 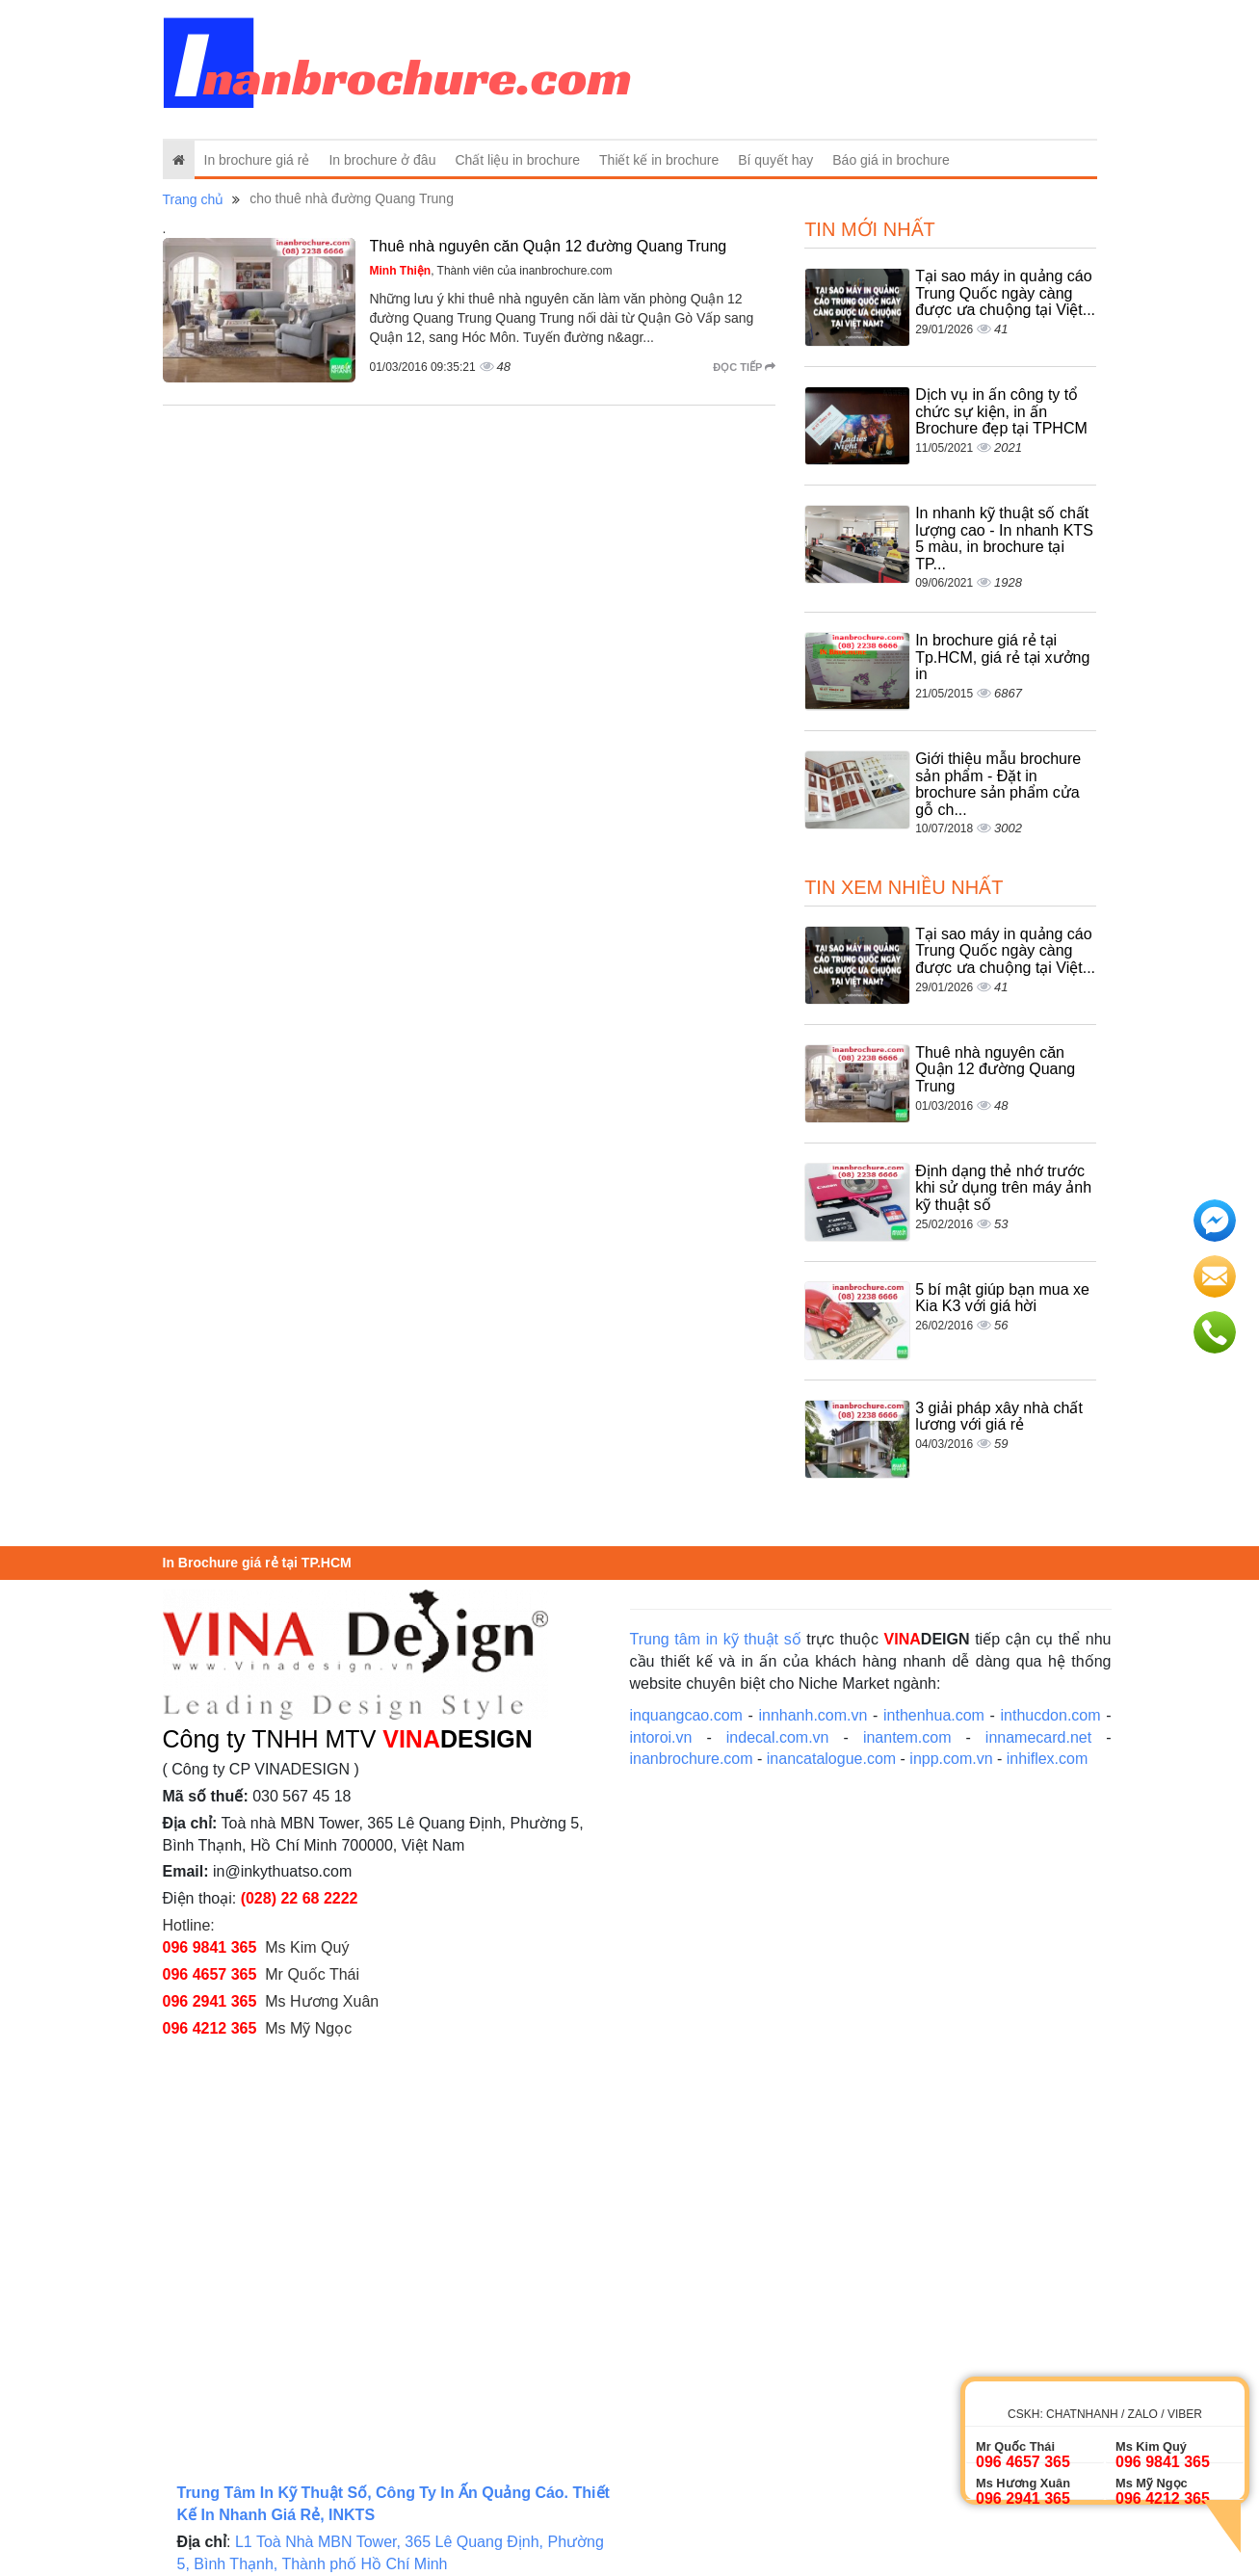 What do you see at coordinates (1005, 293) in the screenshot?
I see `Tại sao máy in quảng cáo Trung Quốc ngày càng được ưa chuộng tại Việt...` at bounding box center [1005, 293].